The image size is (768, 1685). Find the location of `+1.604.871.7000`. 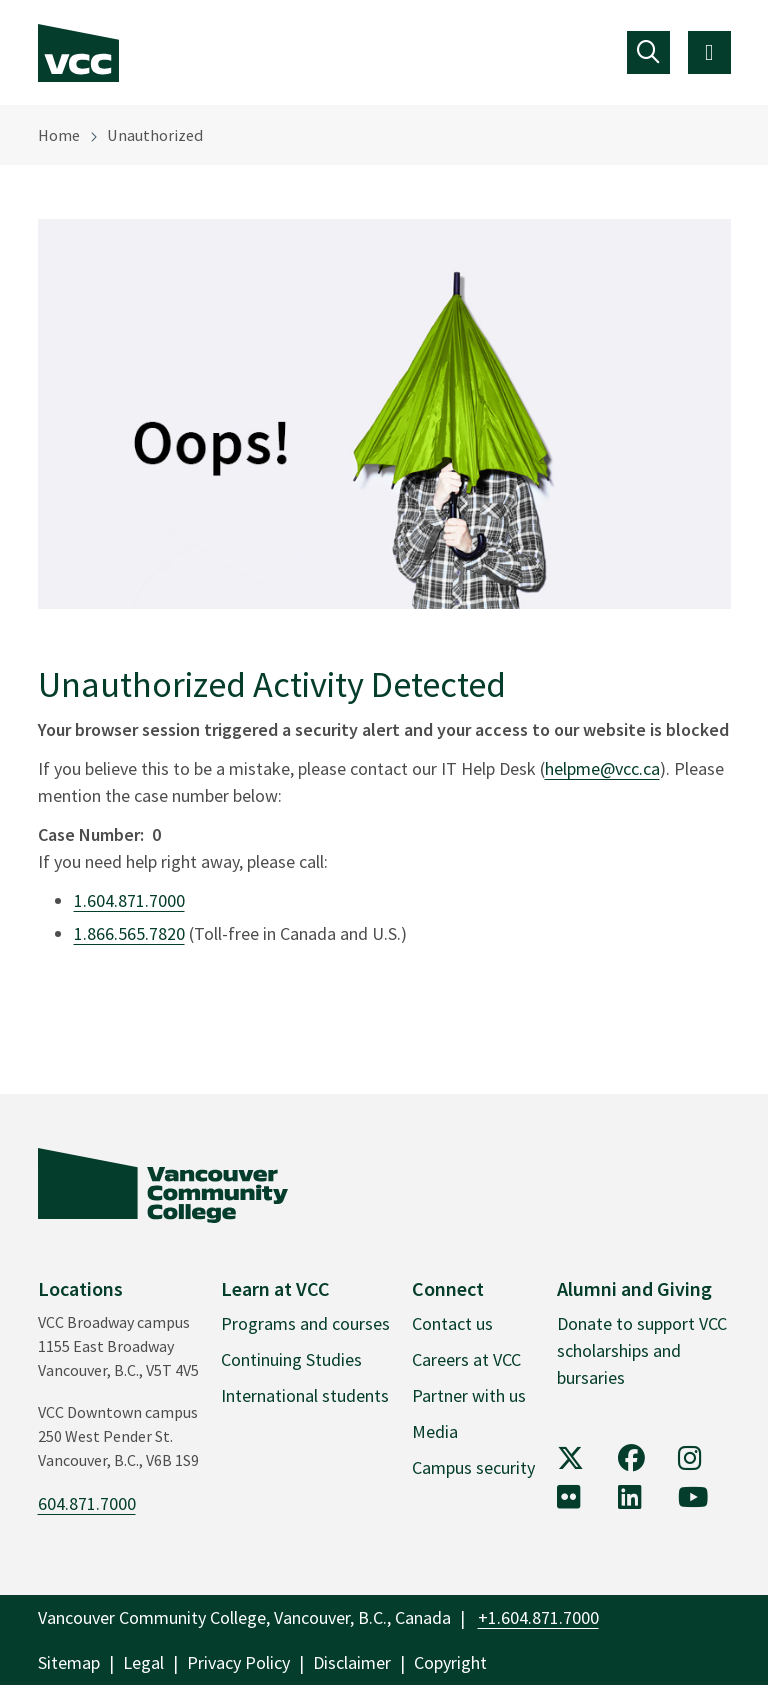

+1.604.871.7000 is located at coordinates (538, 1617).